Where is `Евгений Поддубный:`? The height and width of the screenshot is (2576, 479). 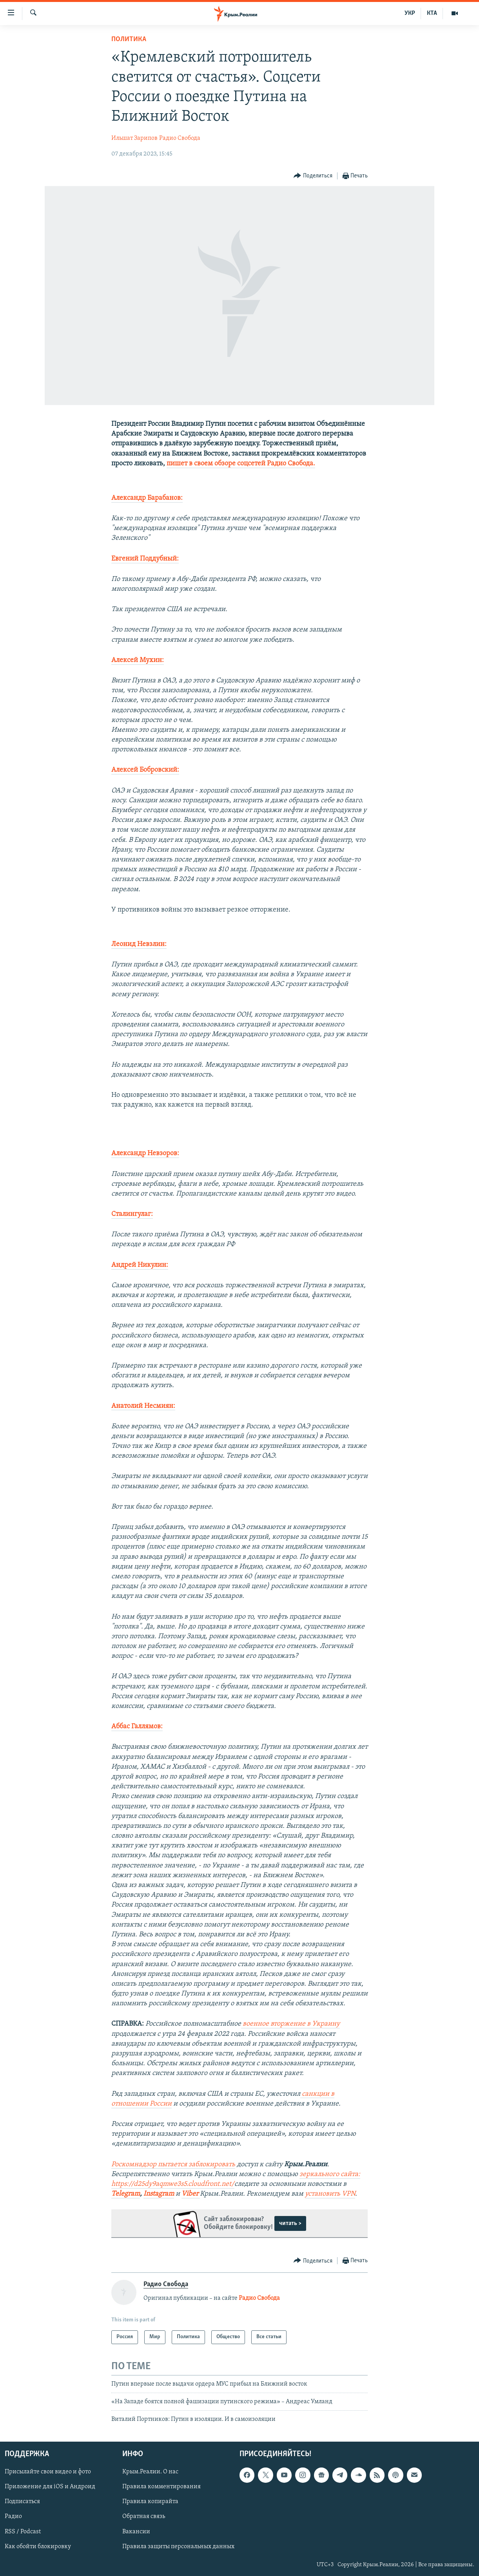
Евгений Поддубный: is located at coordinates (145, 559).